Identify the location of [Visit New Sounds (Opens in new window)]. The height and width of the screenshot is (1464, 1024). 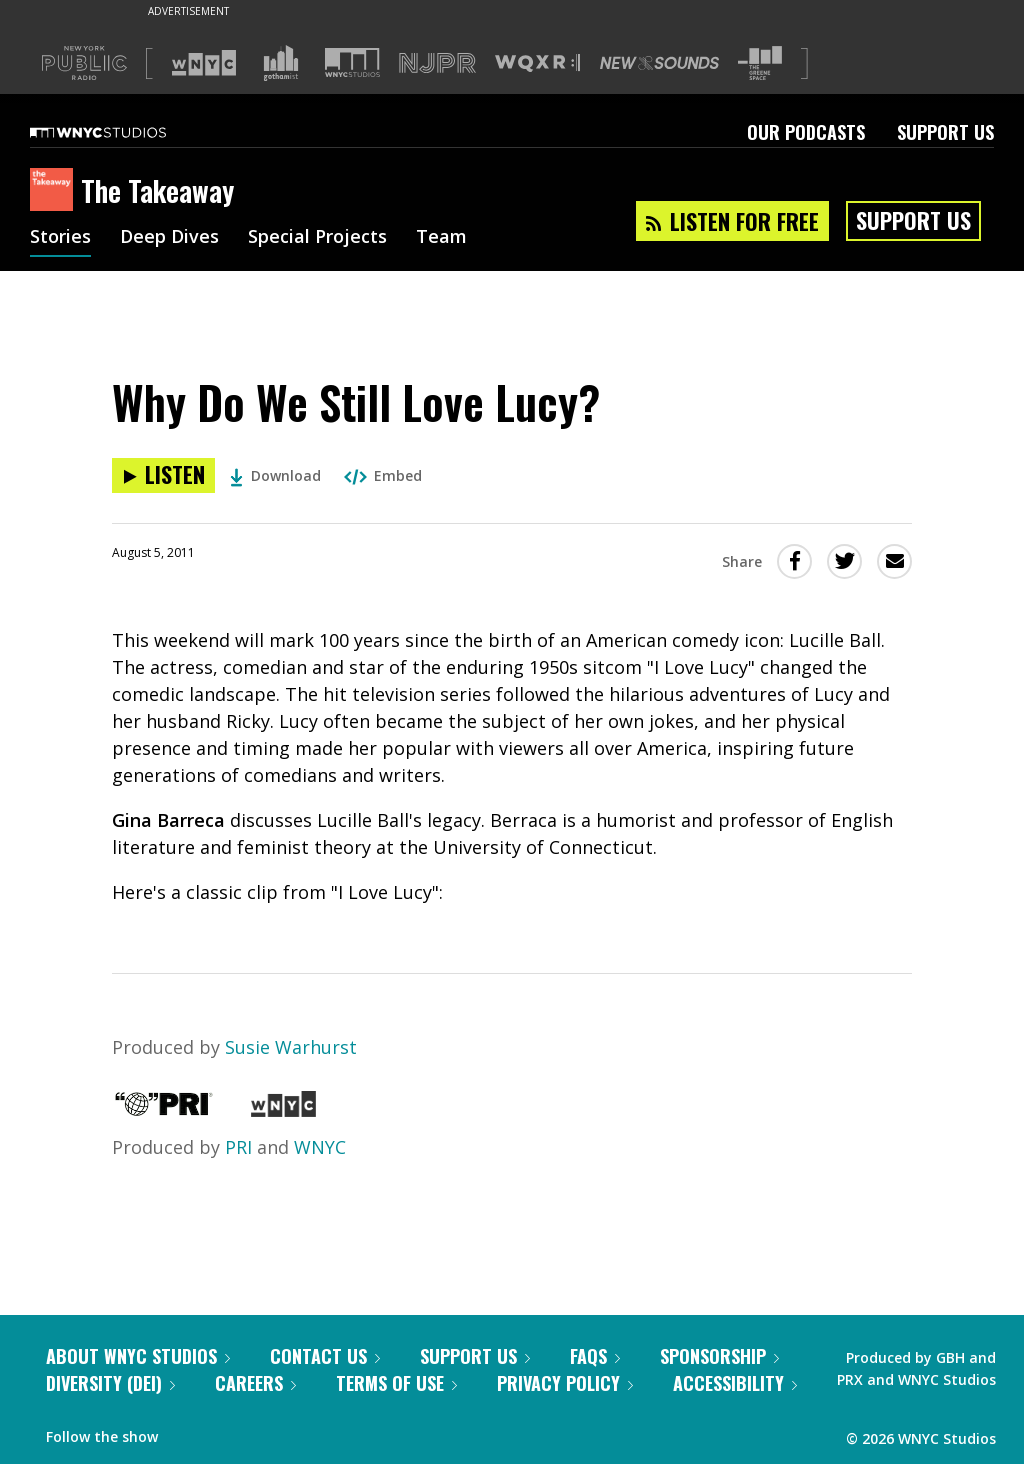
(659, 63).